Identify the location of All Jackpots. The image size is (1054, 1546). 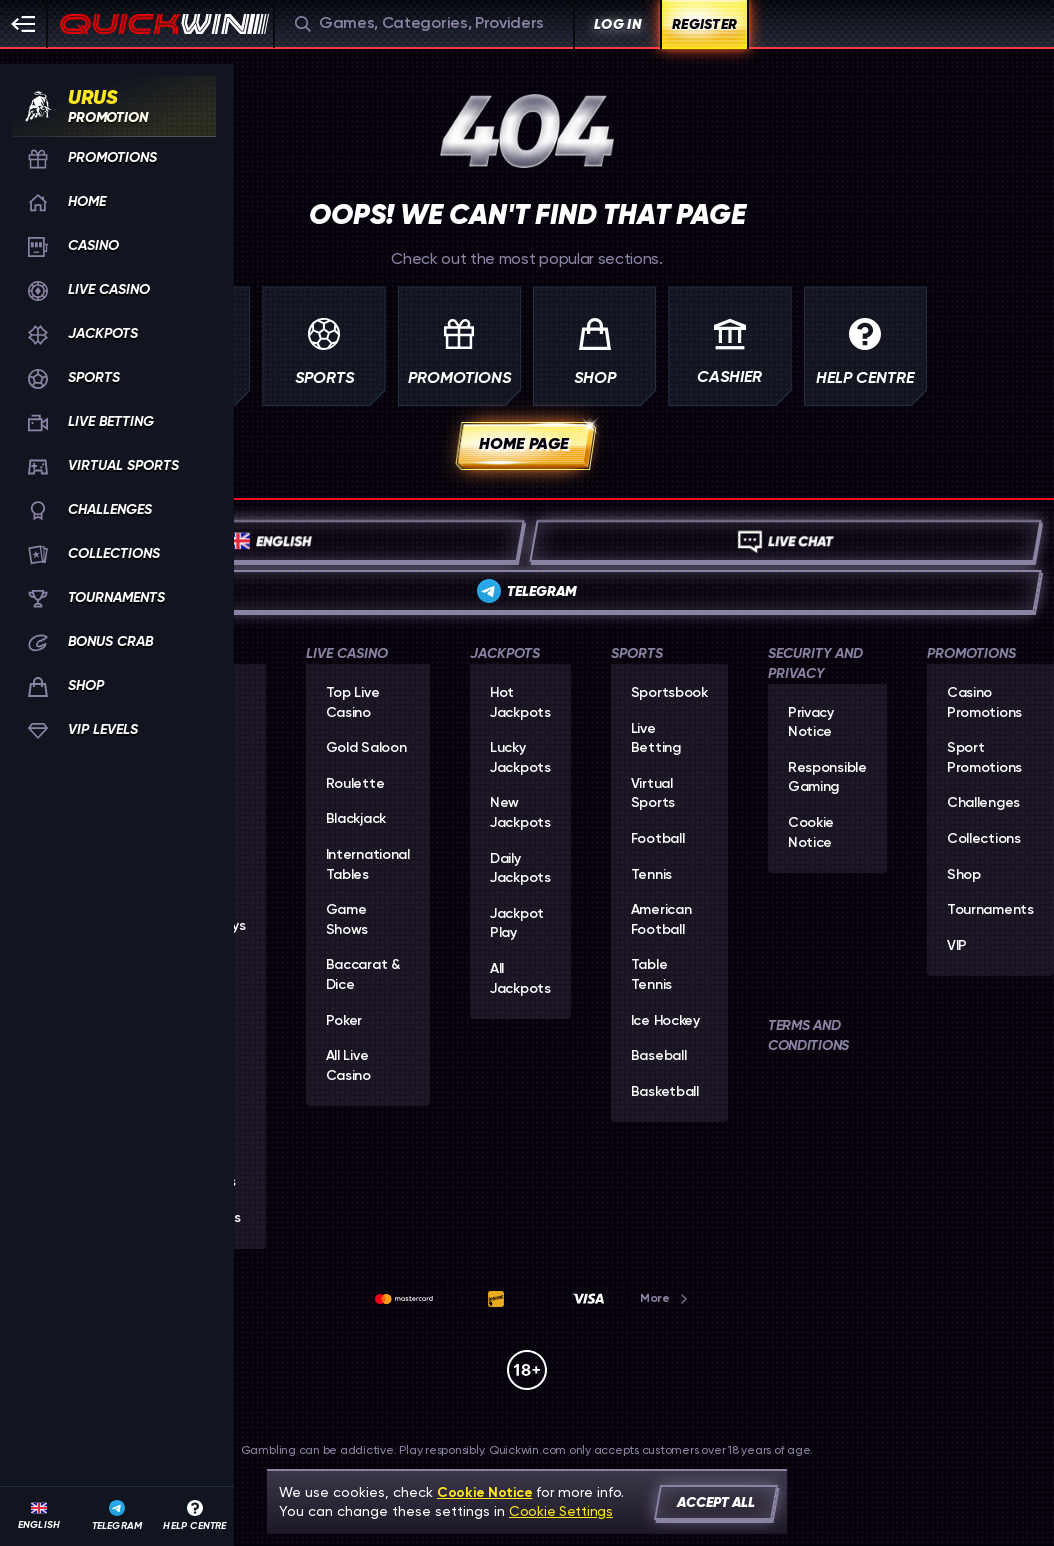
(520, 979).